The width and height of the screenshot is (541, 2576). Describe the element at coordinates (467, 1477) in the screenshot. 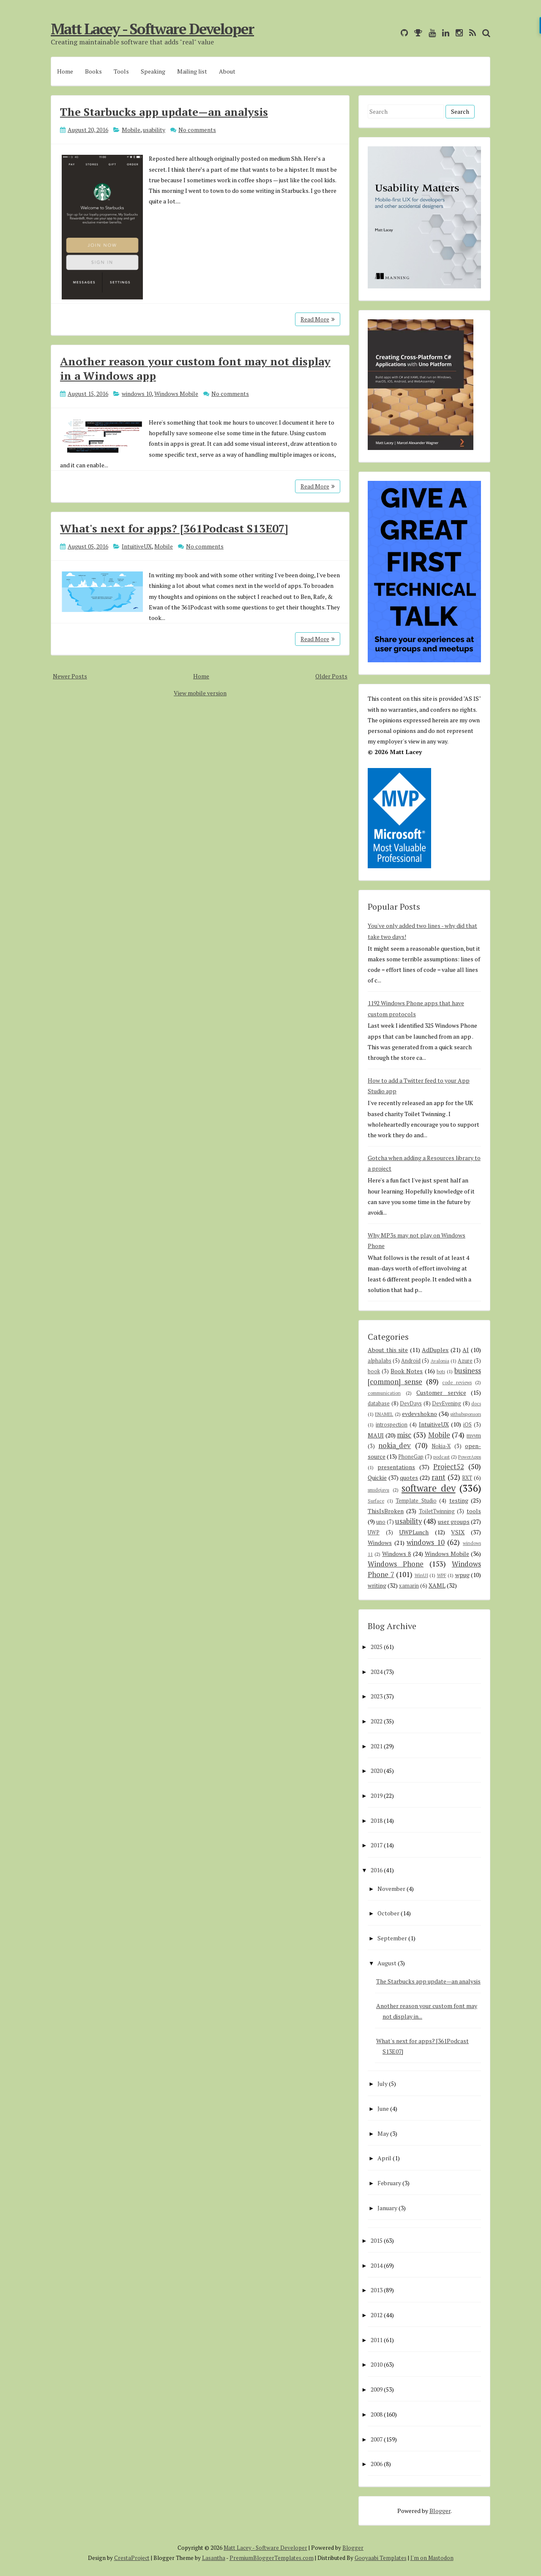

I see `RXT` at that location.